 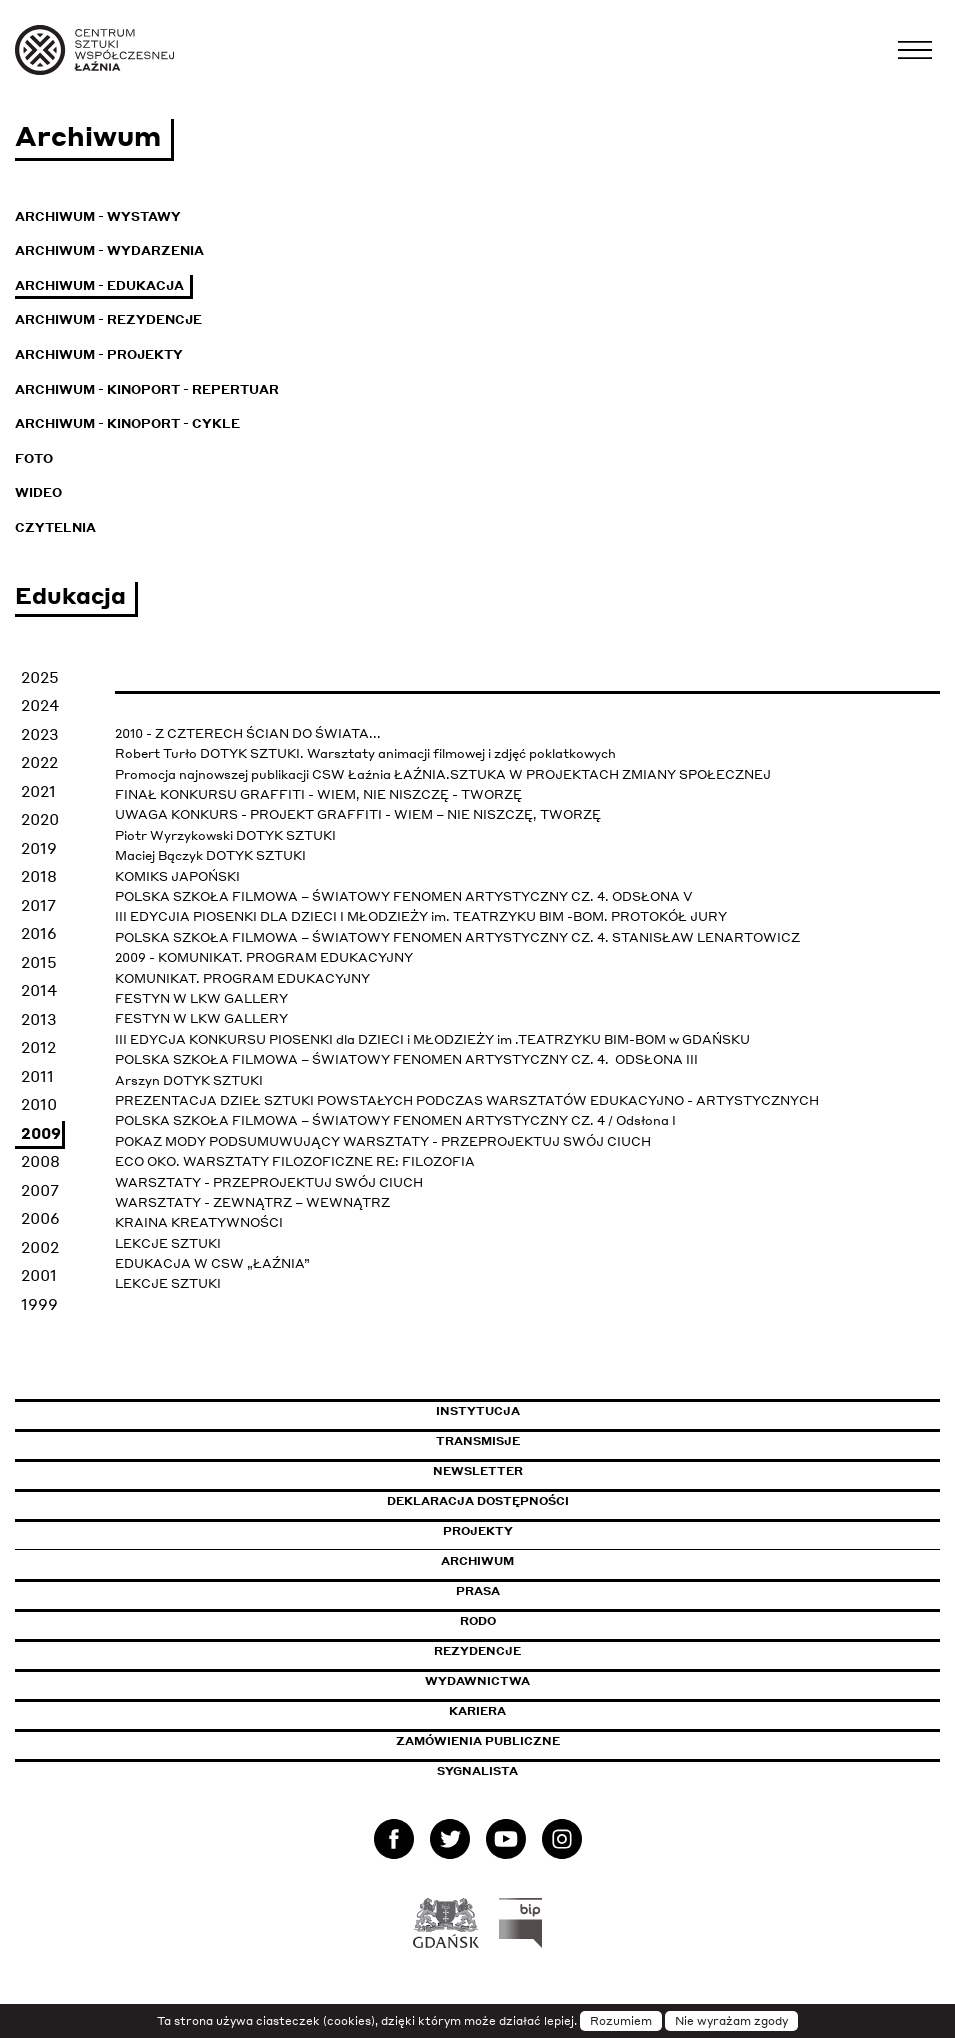 What do you see at coordinates (434, 1039) in the screenshot?
I see `III EDYCJA KONKURSU PIOSENKI dla DZIECI i MŁODZIEŻY im .TEATRZYKU BIM-BOM w GDAŃSKU` at bounding box center [434, 1039].